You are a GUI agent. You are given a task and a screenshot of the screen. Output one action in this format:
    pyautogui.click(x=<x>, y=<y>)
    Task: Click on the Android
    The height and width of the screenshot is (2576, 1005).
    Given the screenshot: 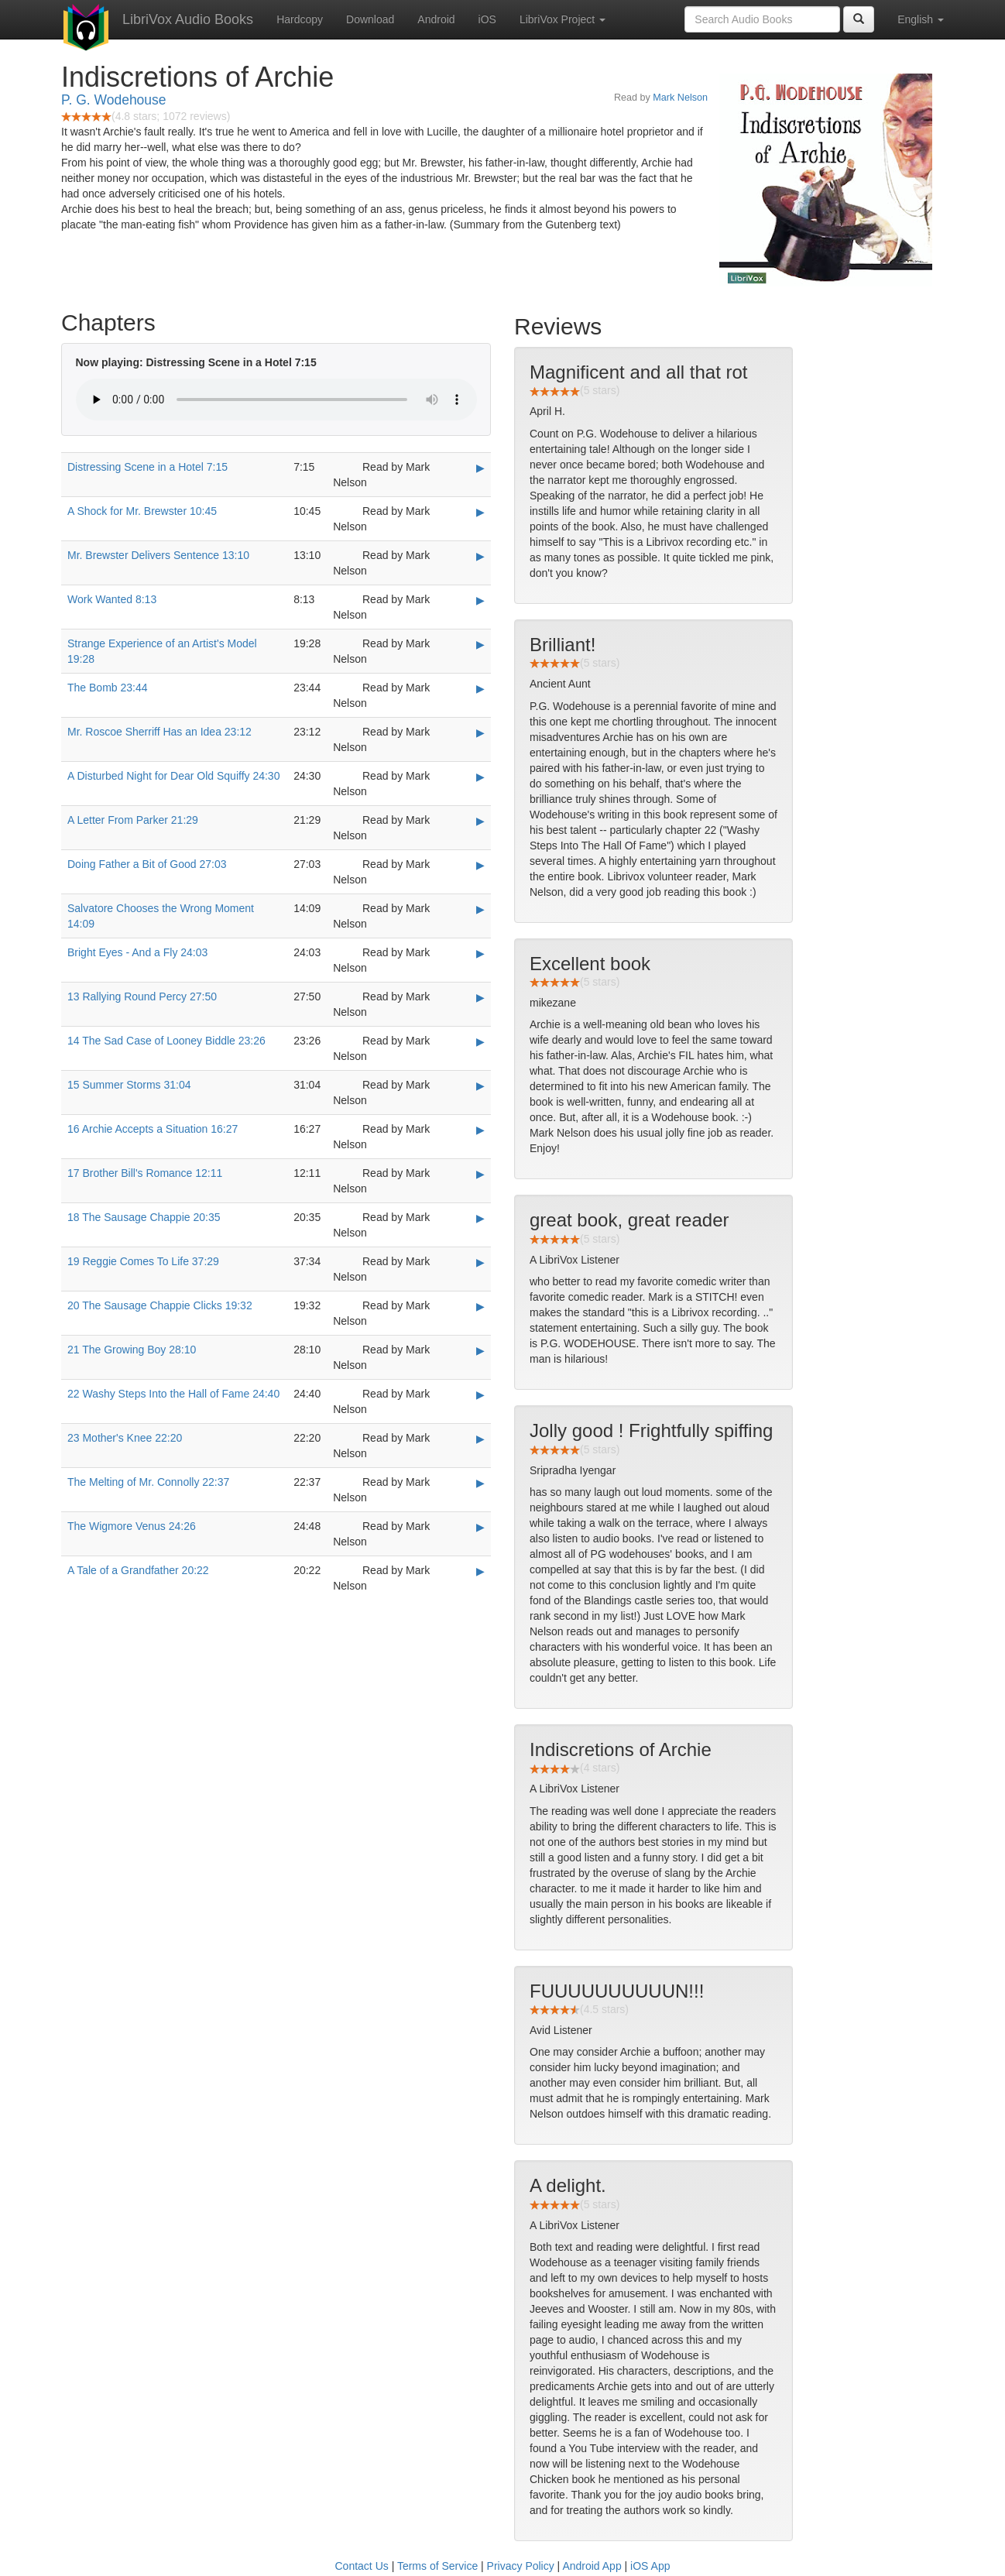 What is the action you would take?
    pyautogui.click(x=435, y=19)
    